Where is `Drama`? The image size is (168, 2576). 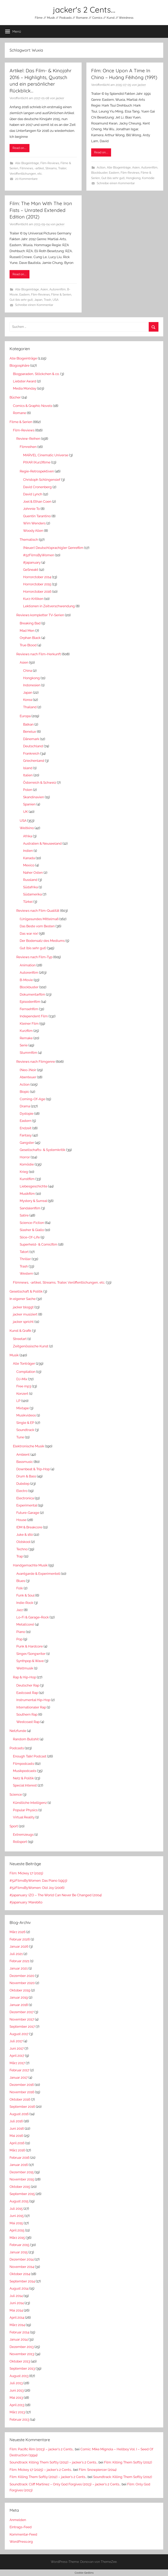 Drama is located at coordinates (25, 1106).